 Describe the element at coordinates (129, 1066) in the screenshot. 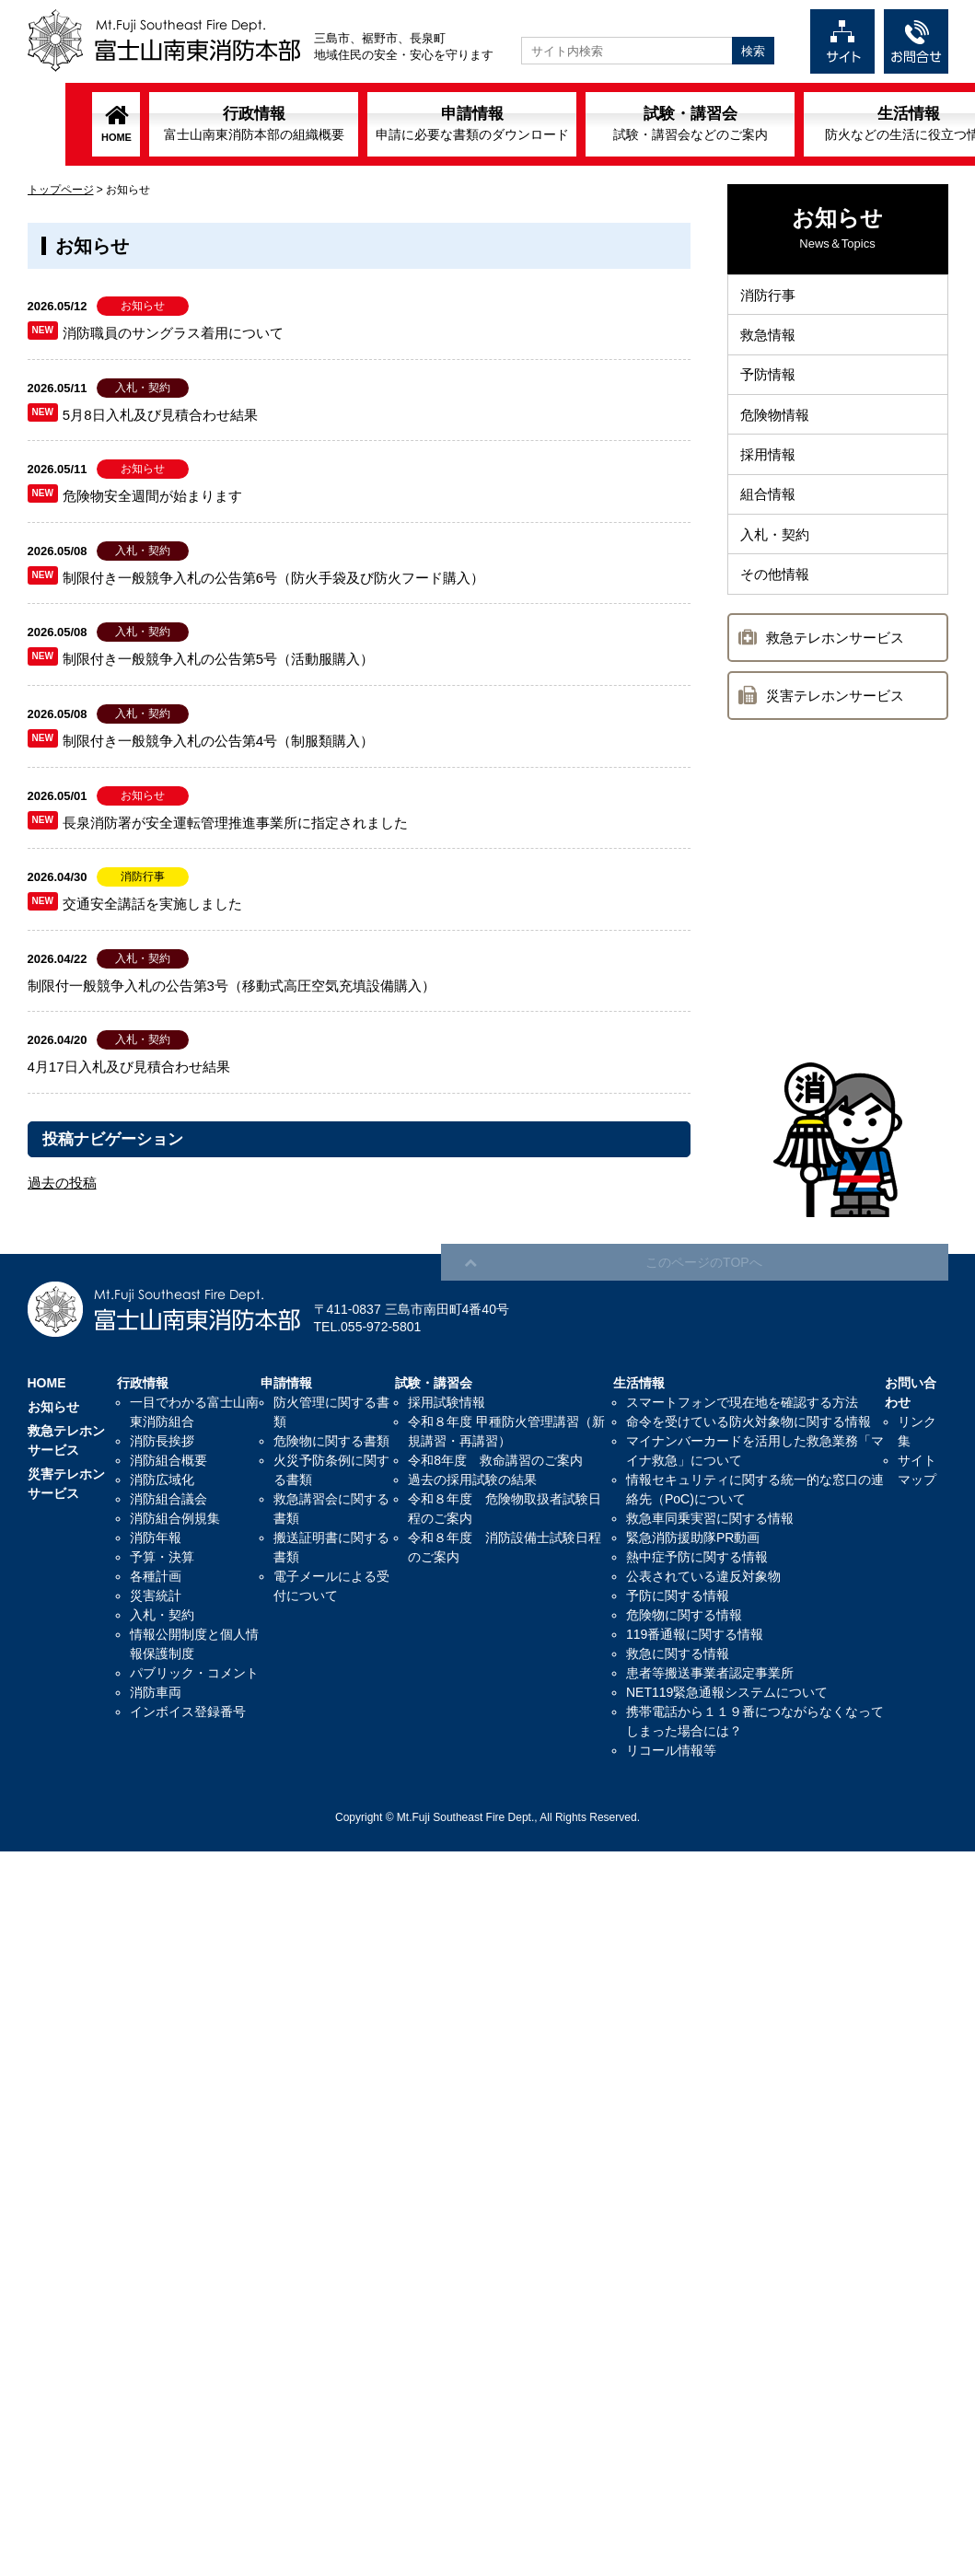

I see `4月17日入札及び見積合わせ結果` at that location.